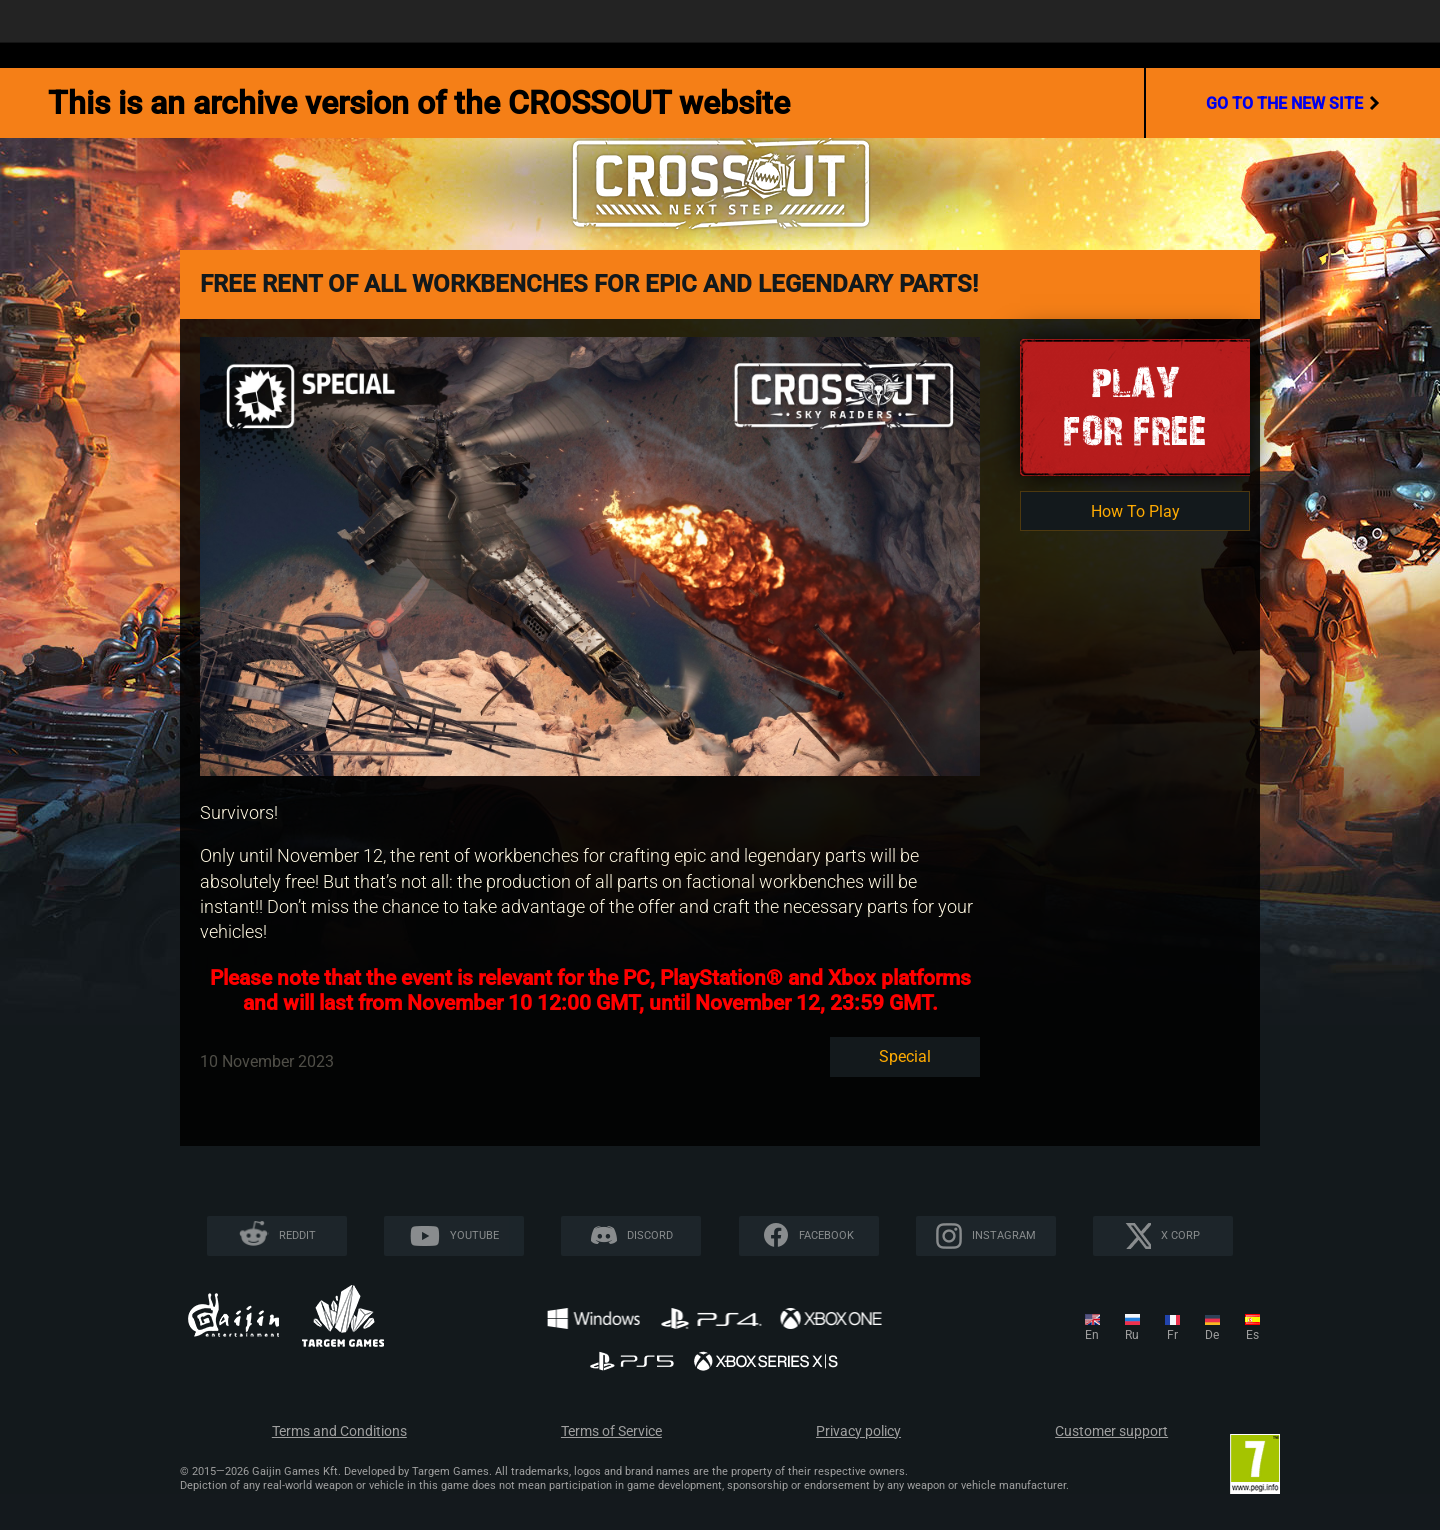  What do you see at coordinates (1132, 1335) in the screenshot?
I see `ru` at bounding box center [1132, 1335].